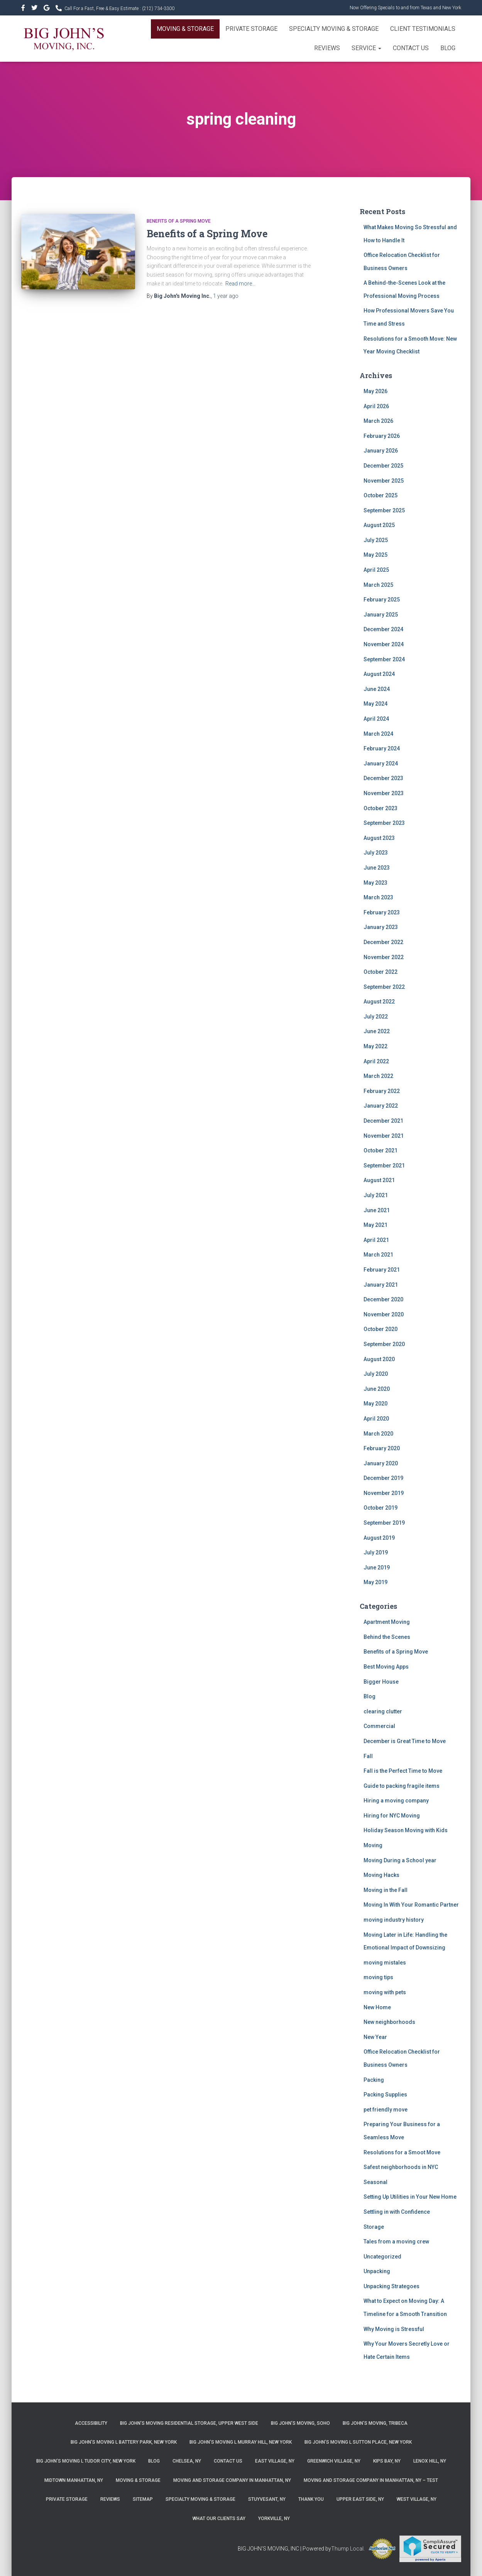  Describe the element at coordinates (402, 1786) in the screenshot. I see `Guide to packing fragile items` at that location.